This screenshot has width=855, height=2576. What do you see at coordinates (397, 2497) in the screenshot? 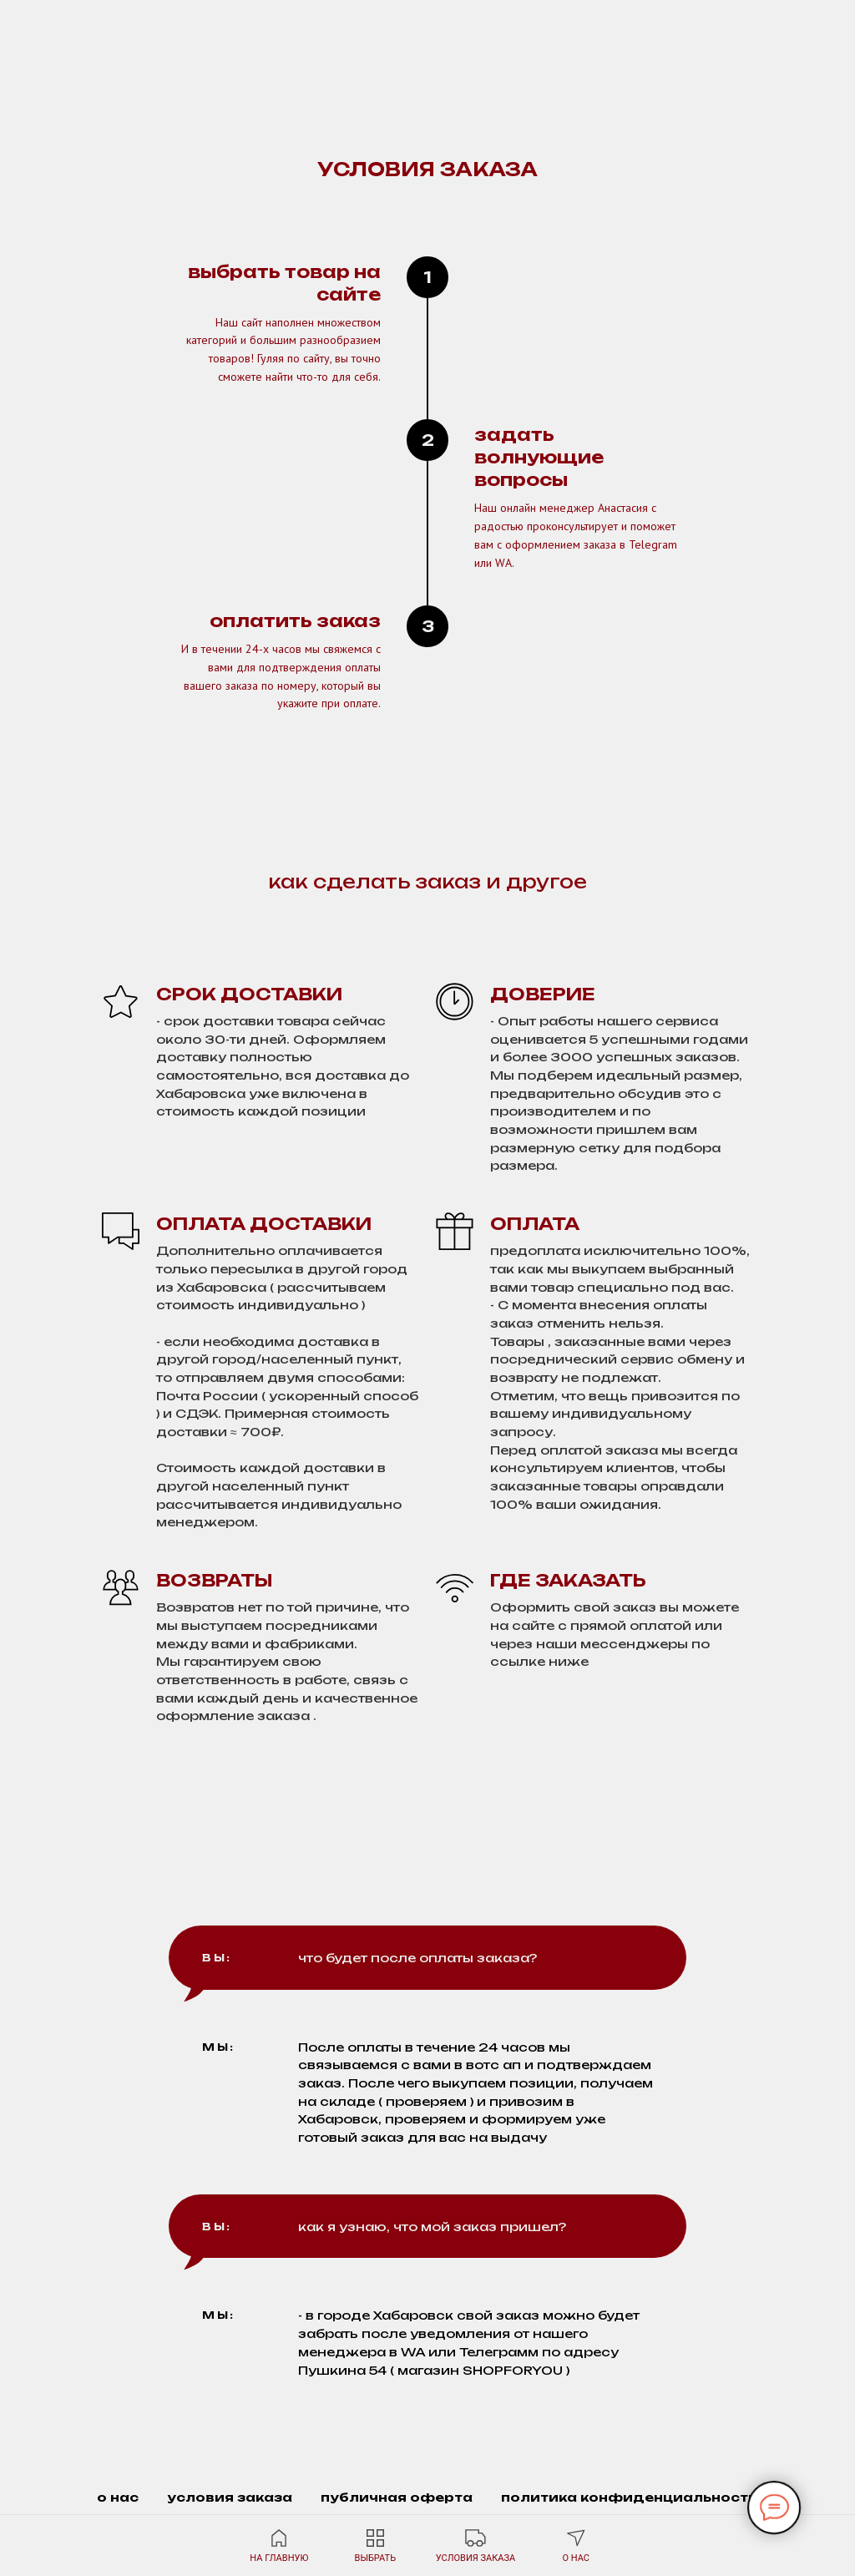
I see `публичная оферта` at bounding box center [397, 2497].